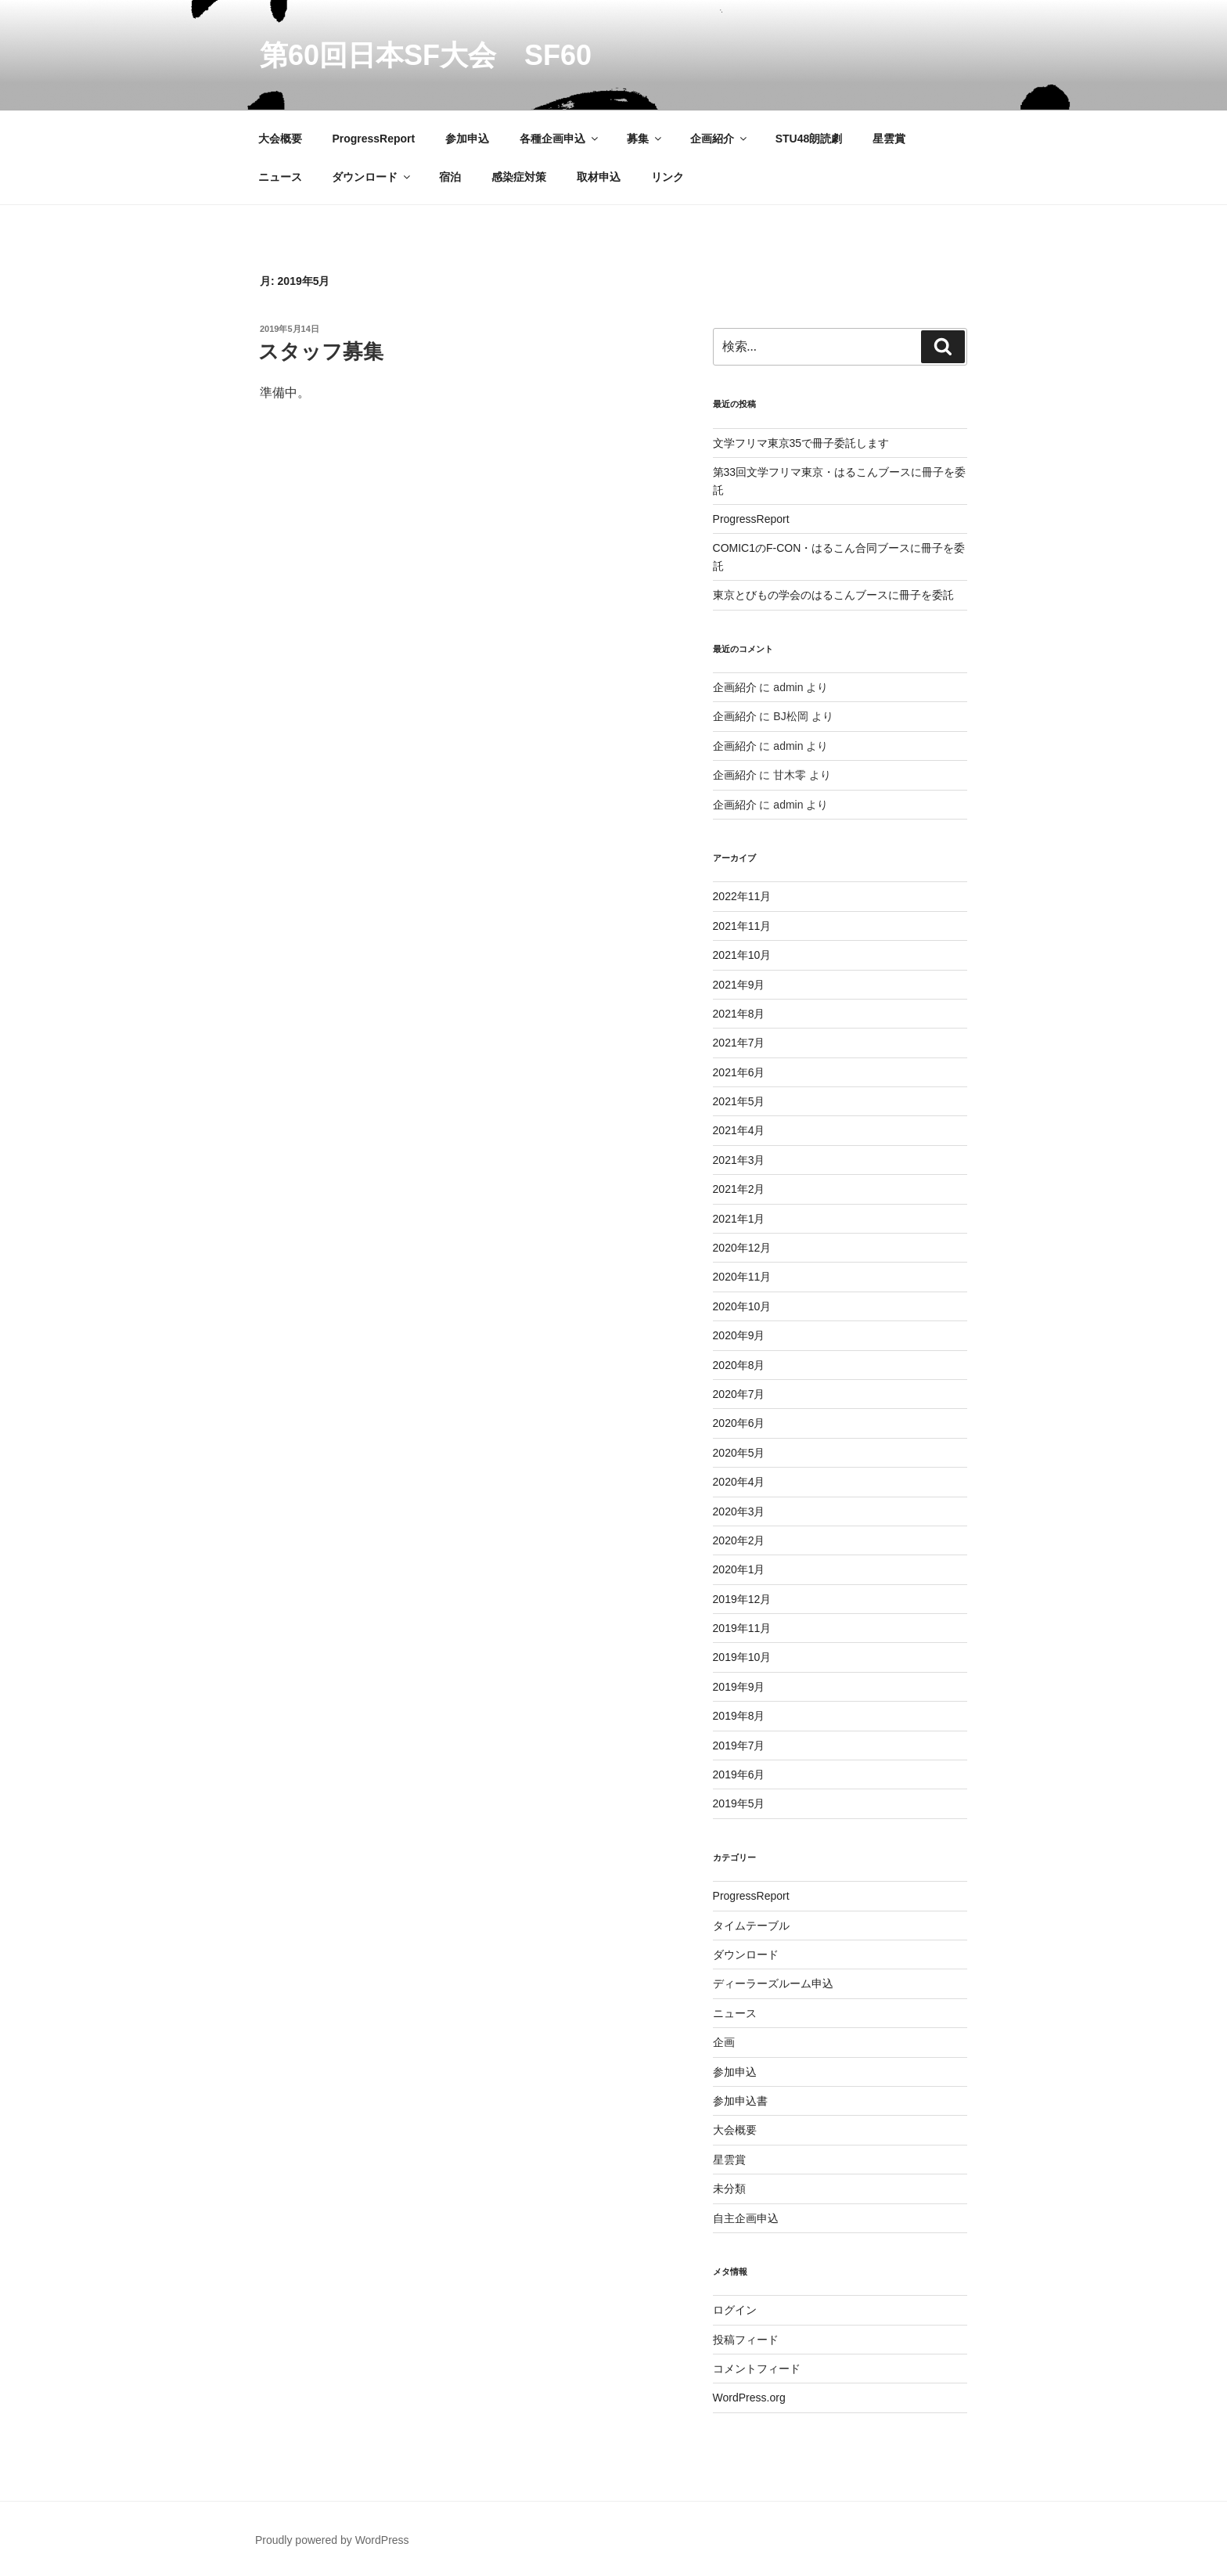 This screenshot has height=2576, width=1227. What do you see at coordinates (739, 1130) in the screenshot?
I see `2021年4月` at bounding box center [739, 1130].